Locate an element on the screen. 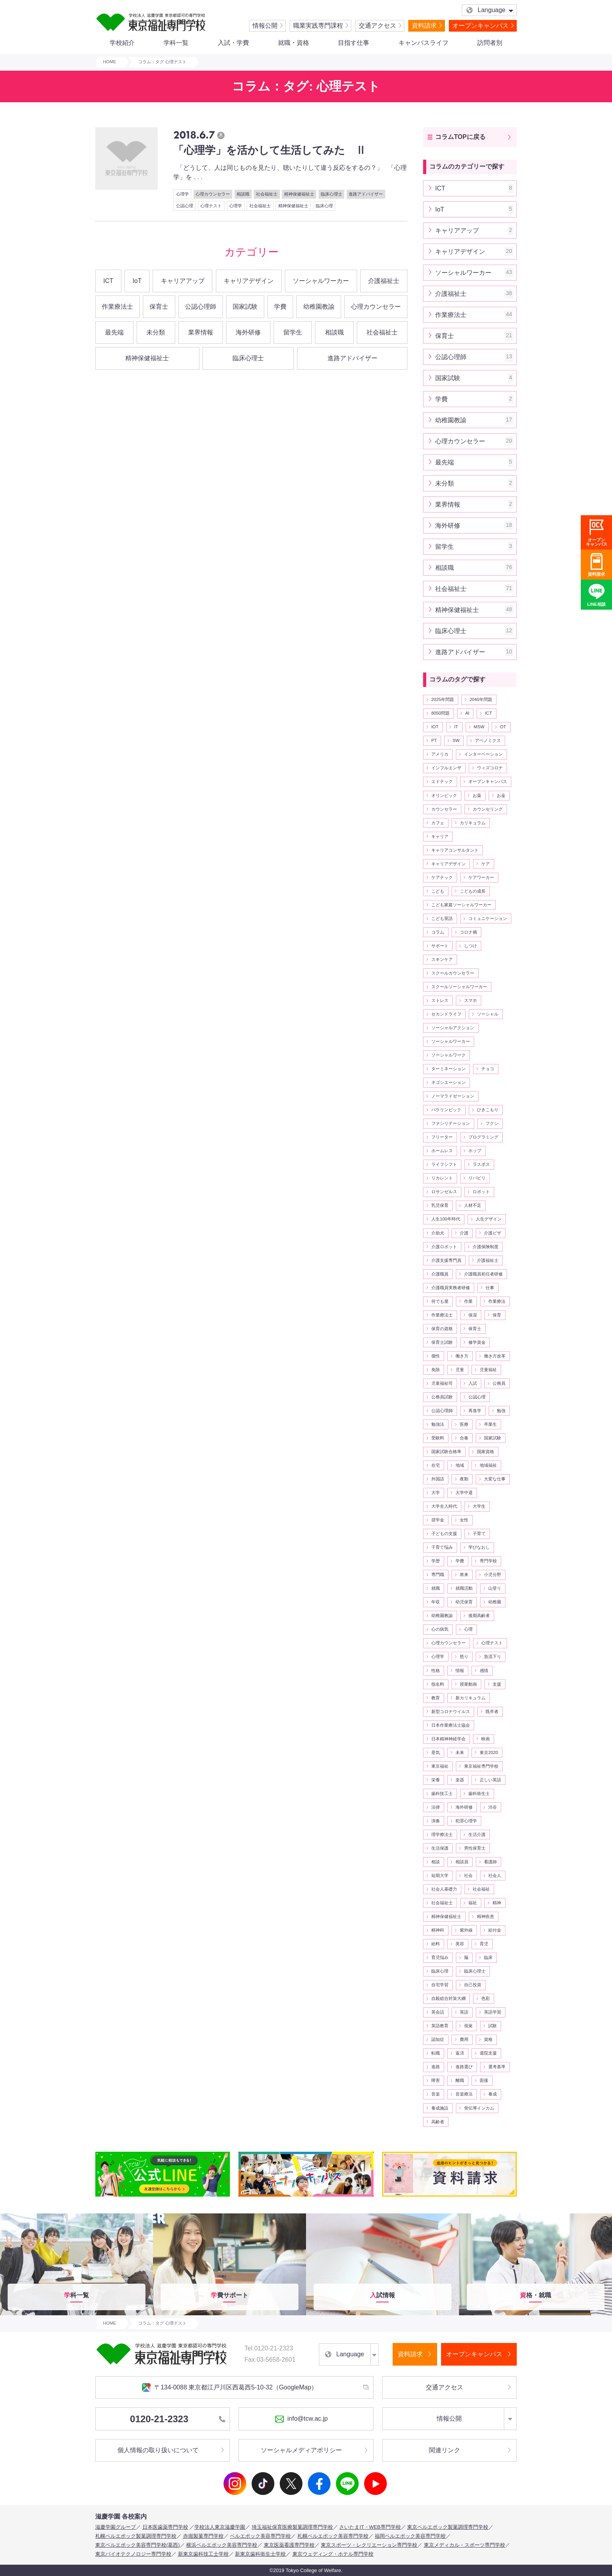  関連リンク is located at coordinates (444, 2450).